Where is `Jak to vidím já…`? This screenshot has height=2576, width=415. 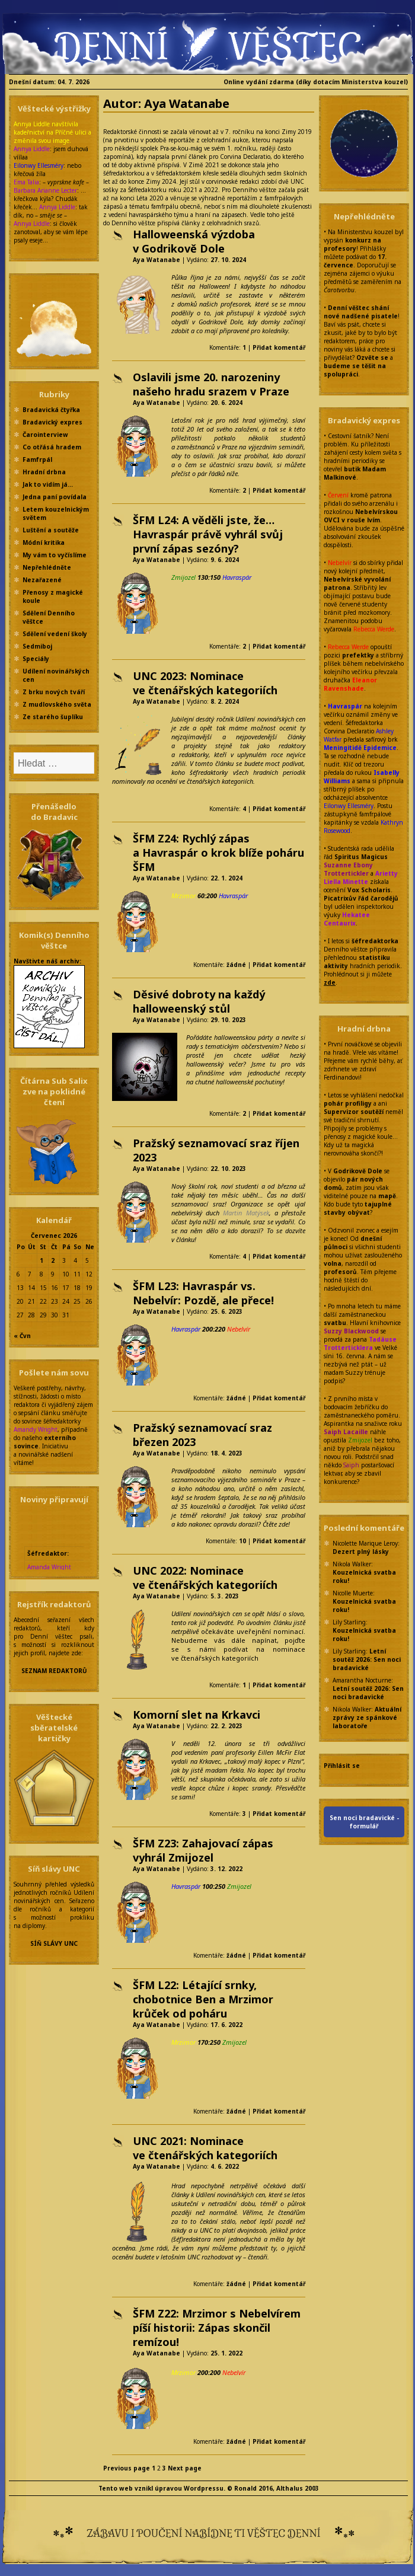
Jak to vidím já… is located at coordinates (48, 484).